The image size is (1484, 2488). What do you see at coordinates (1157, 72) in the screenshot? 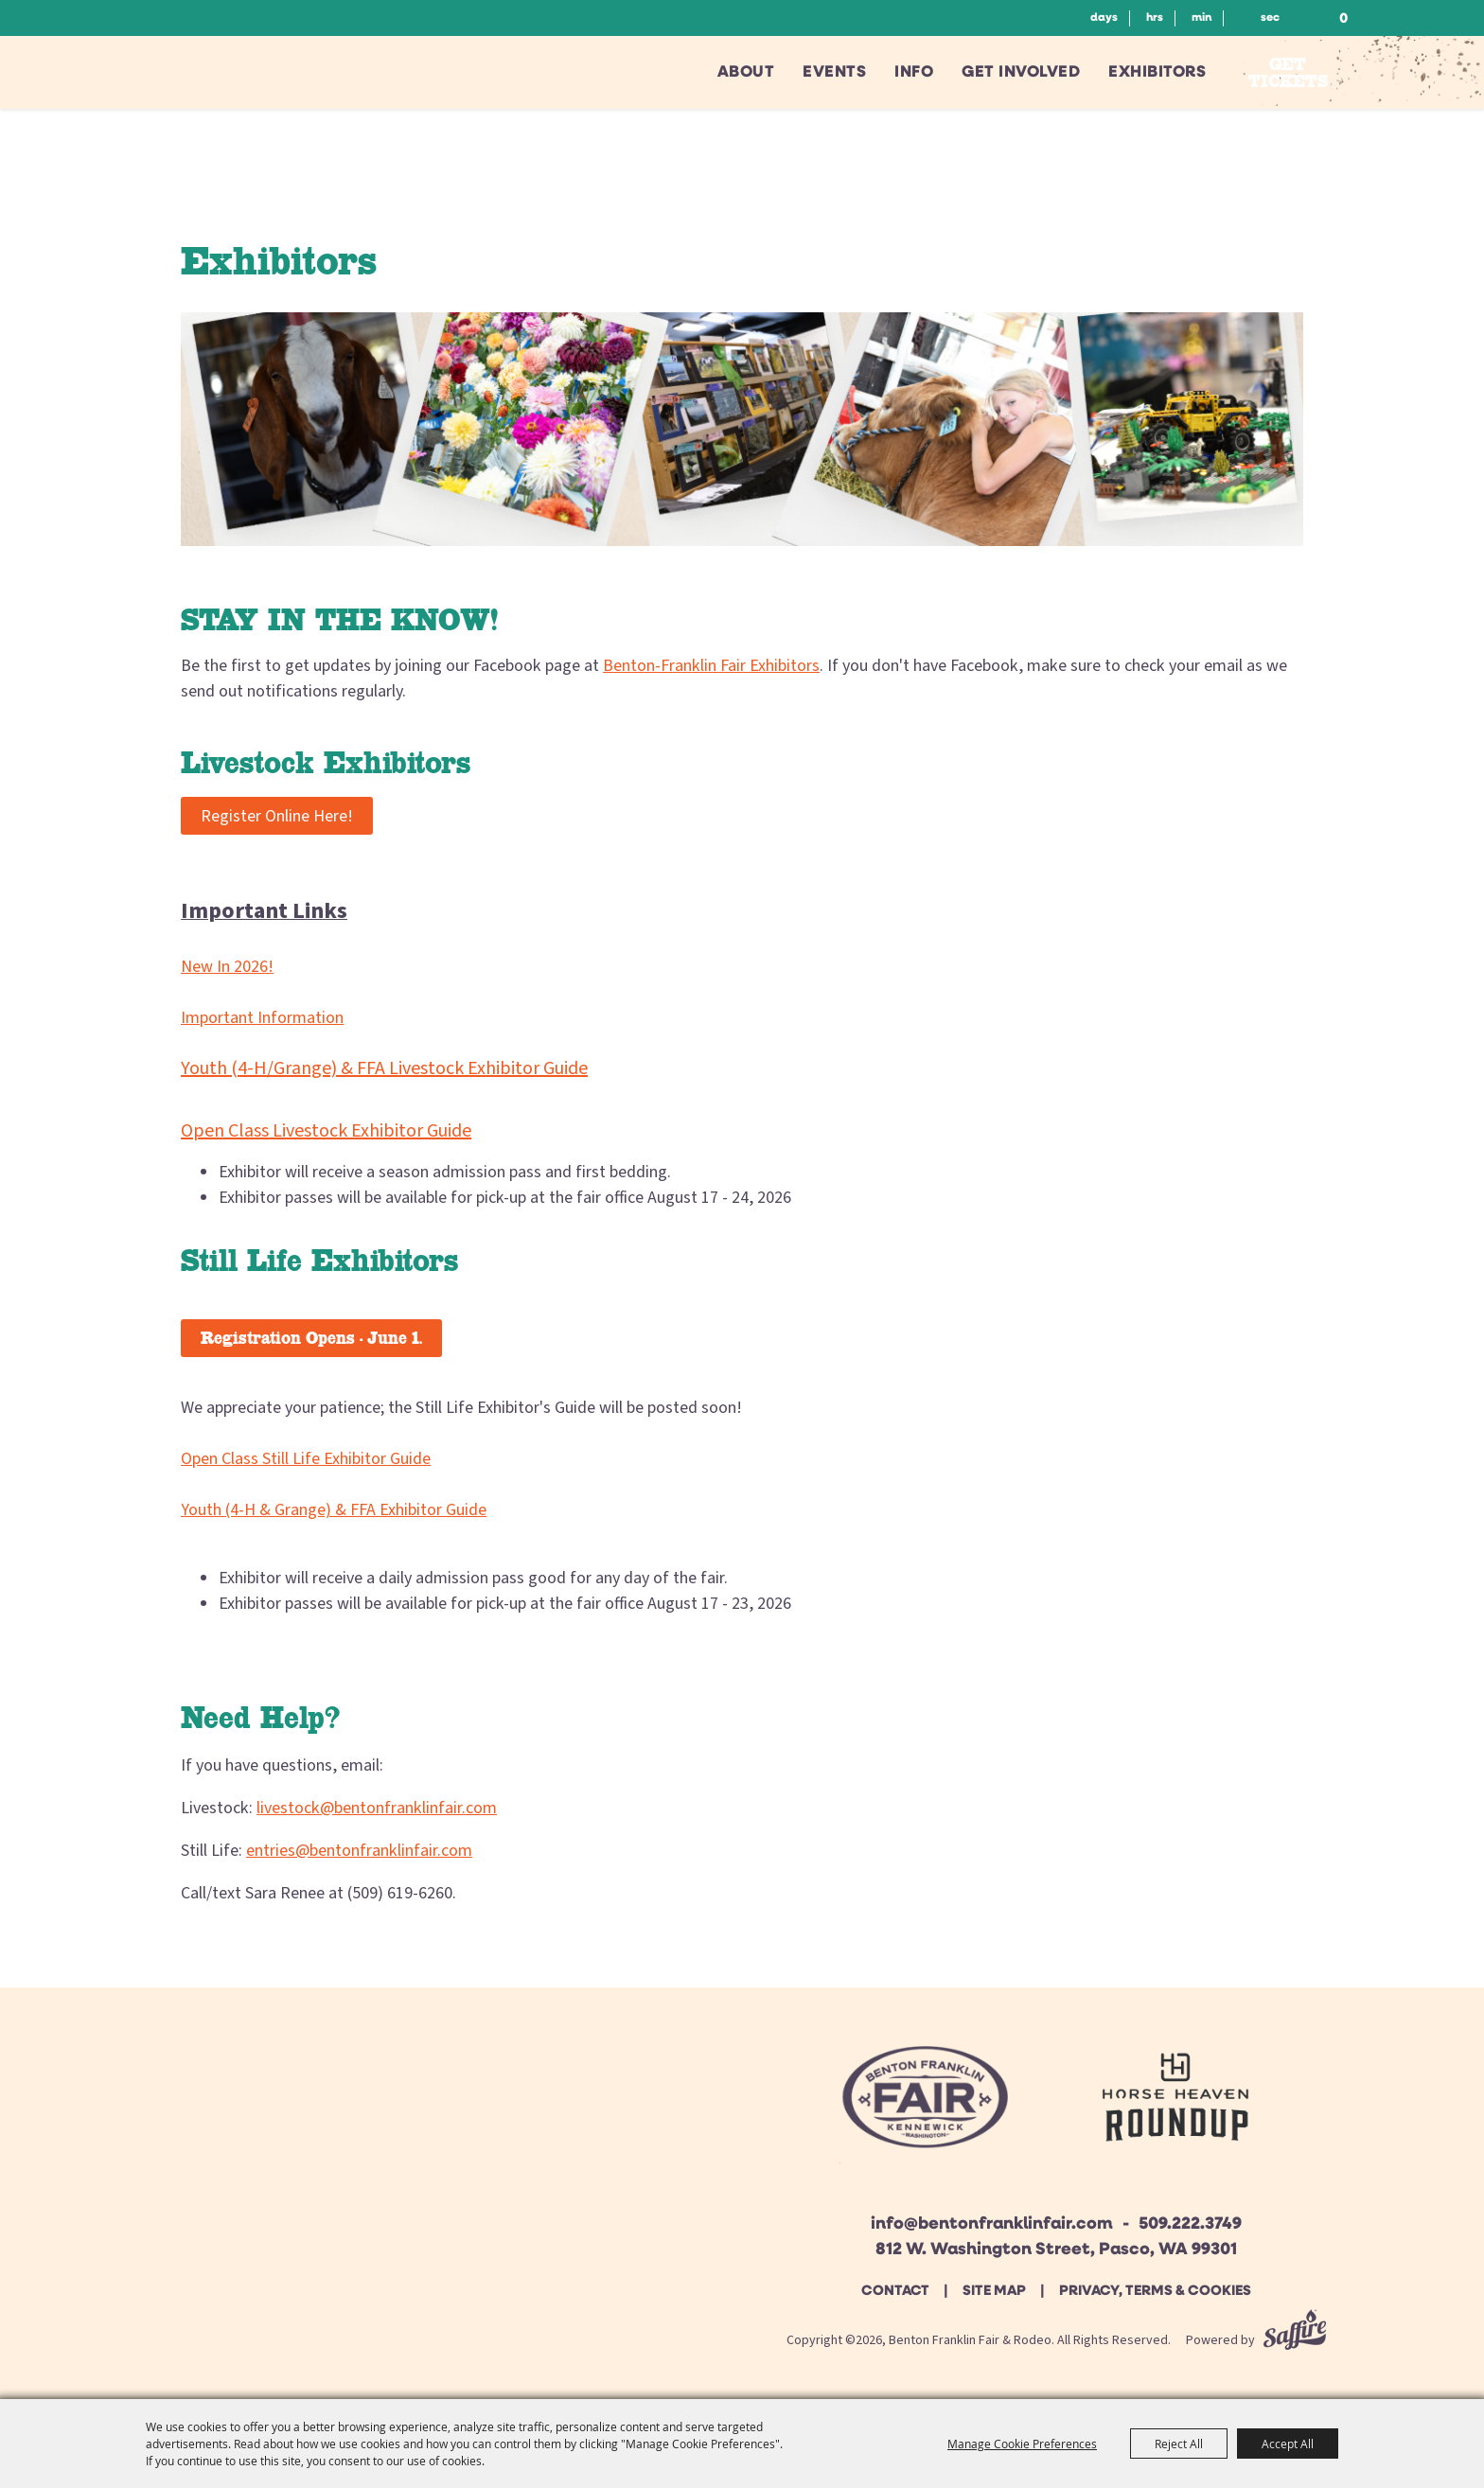
I see `Exhibitors` at bounding box center [1157, 72].